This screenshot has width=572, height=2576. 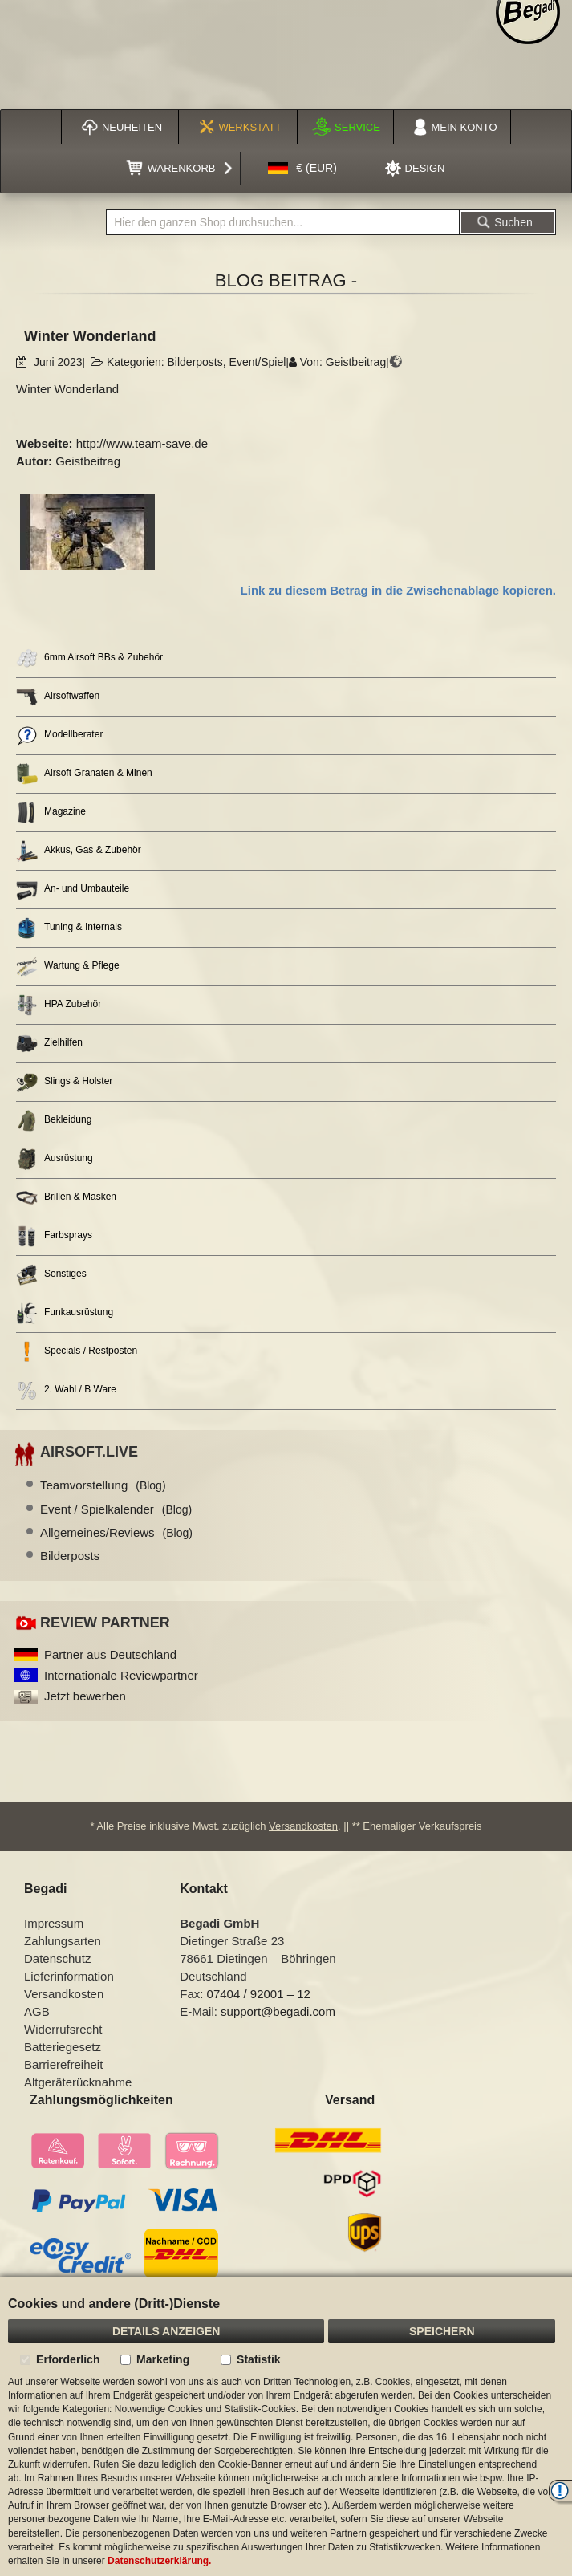 What do you see at coordinates (76, 1352) in the screenshot?
I see `Specials / Restposten` at bounding box center [76, 1352].